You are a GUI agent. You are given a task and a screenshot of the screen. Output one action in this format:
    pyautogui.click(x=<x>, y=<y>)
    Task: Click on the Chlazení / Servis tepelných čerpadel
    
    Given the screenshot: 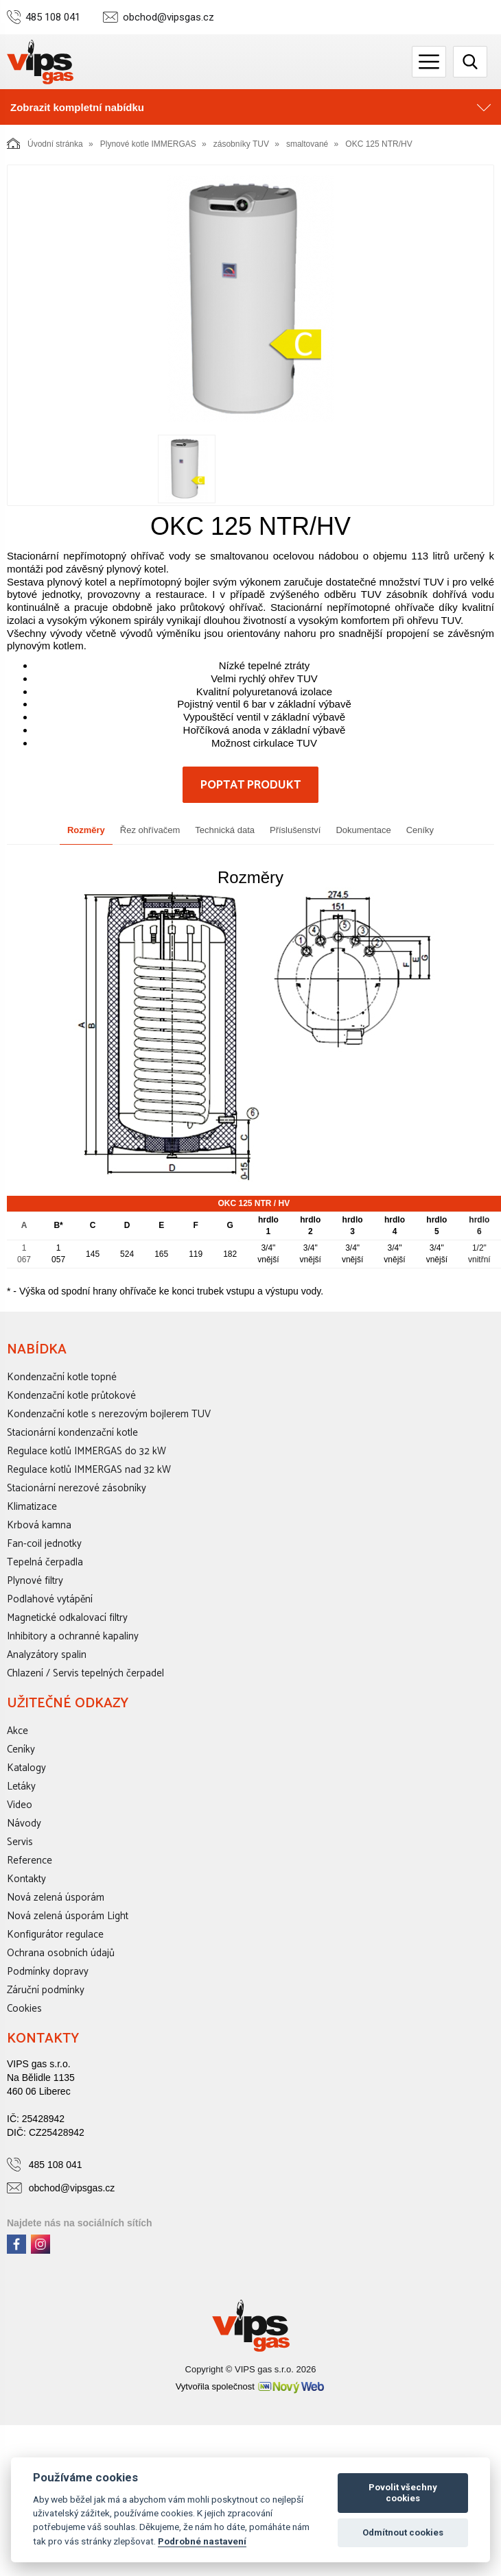 What is the action you would take?
    pyautogui.click(x=85, y=1673)
    